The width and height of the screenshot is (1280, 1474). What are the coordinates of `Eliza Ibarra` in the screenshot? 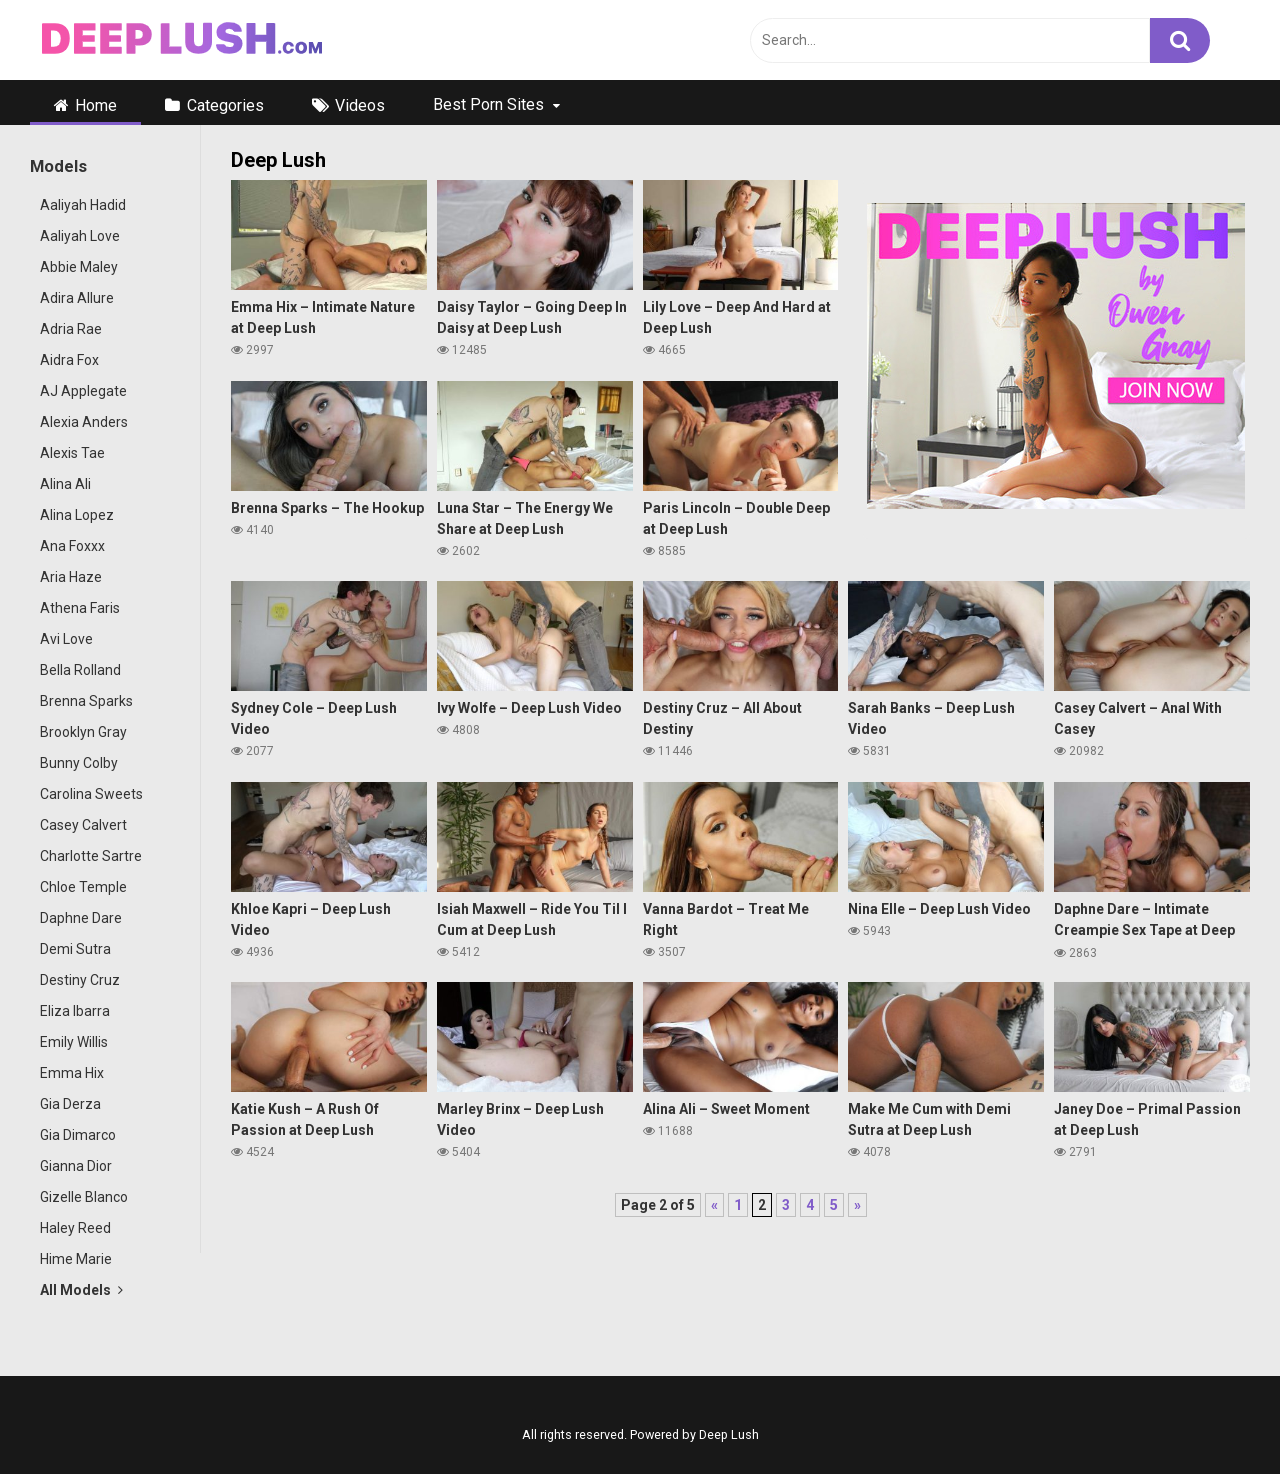 It's located at (75, 1011).